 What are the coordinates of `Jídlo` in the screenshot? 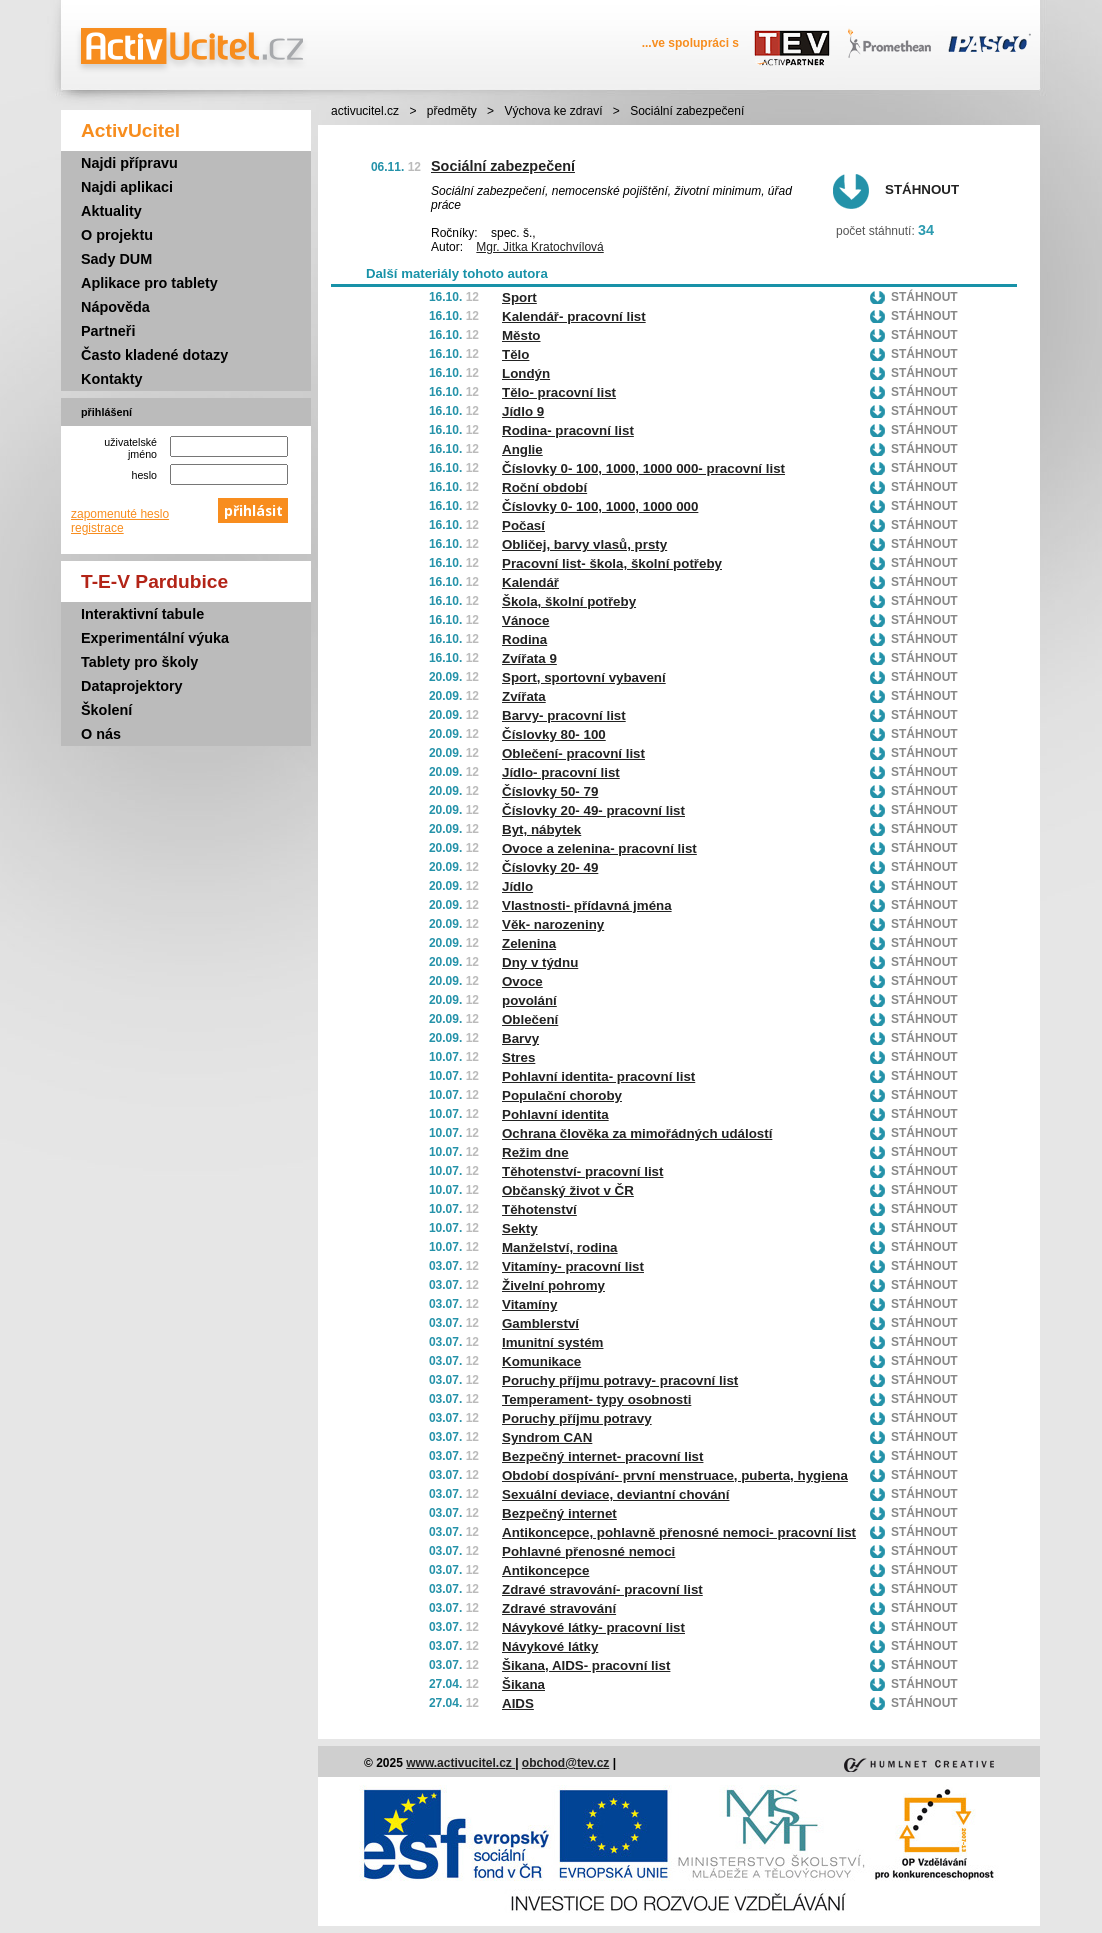 It's located at (517, 886).